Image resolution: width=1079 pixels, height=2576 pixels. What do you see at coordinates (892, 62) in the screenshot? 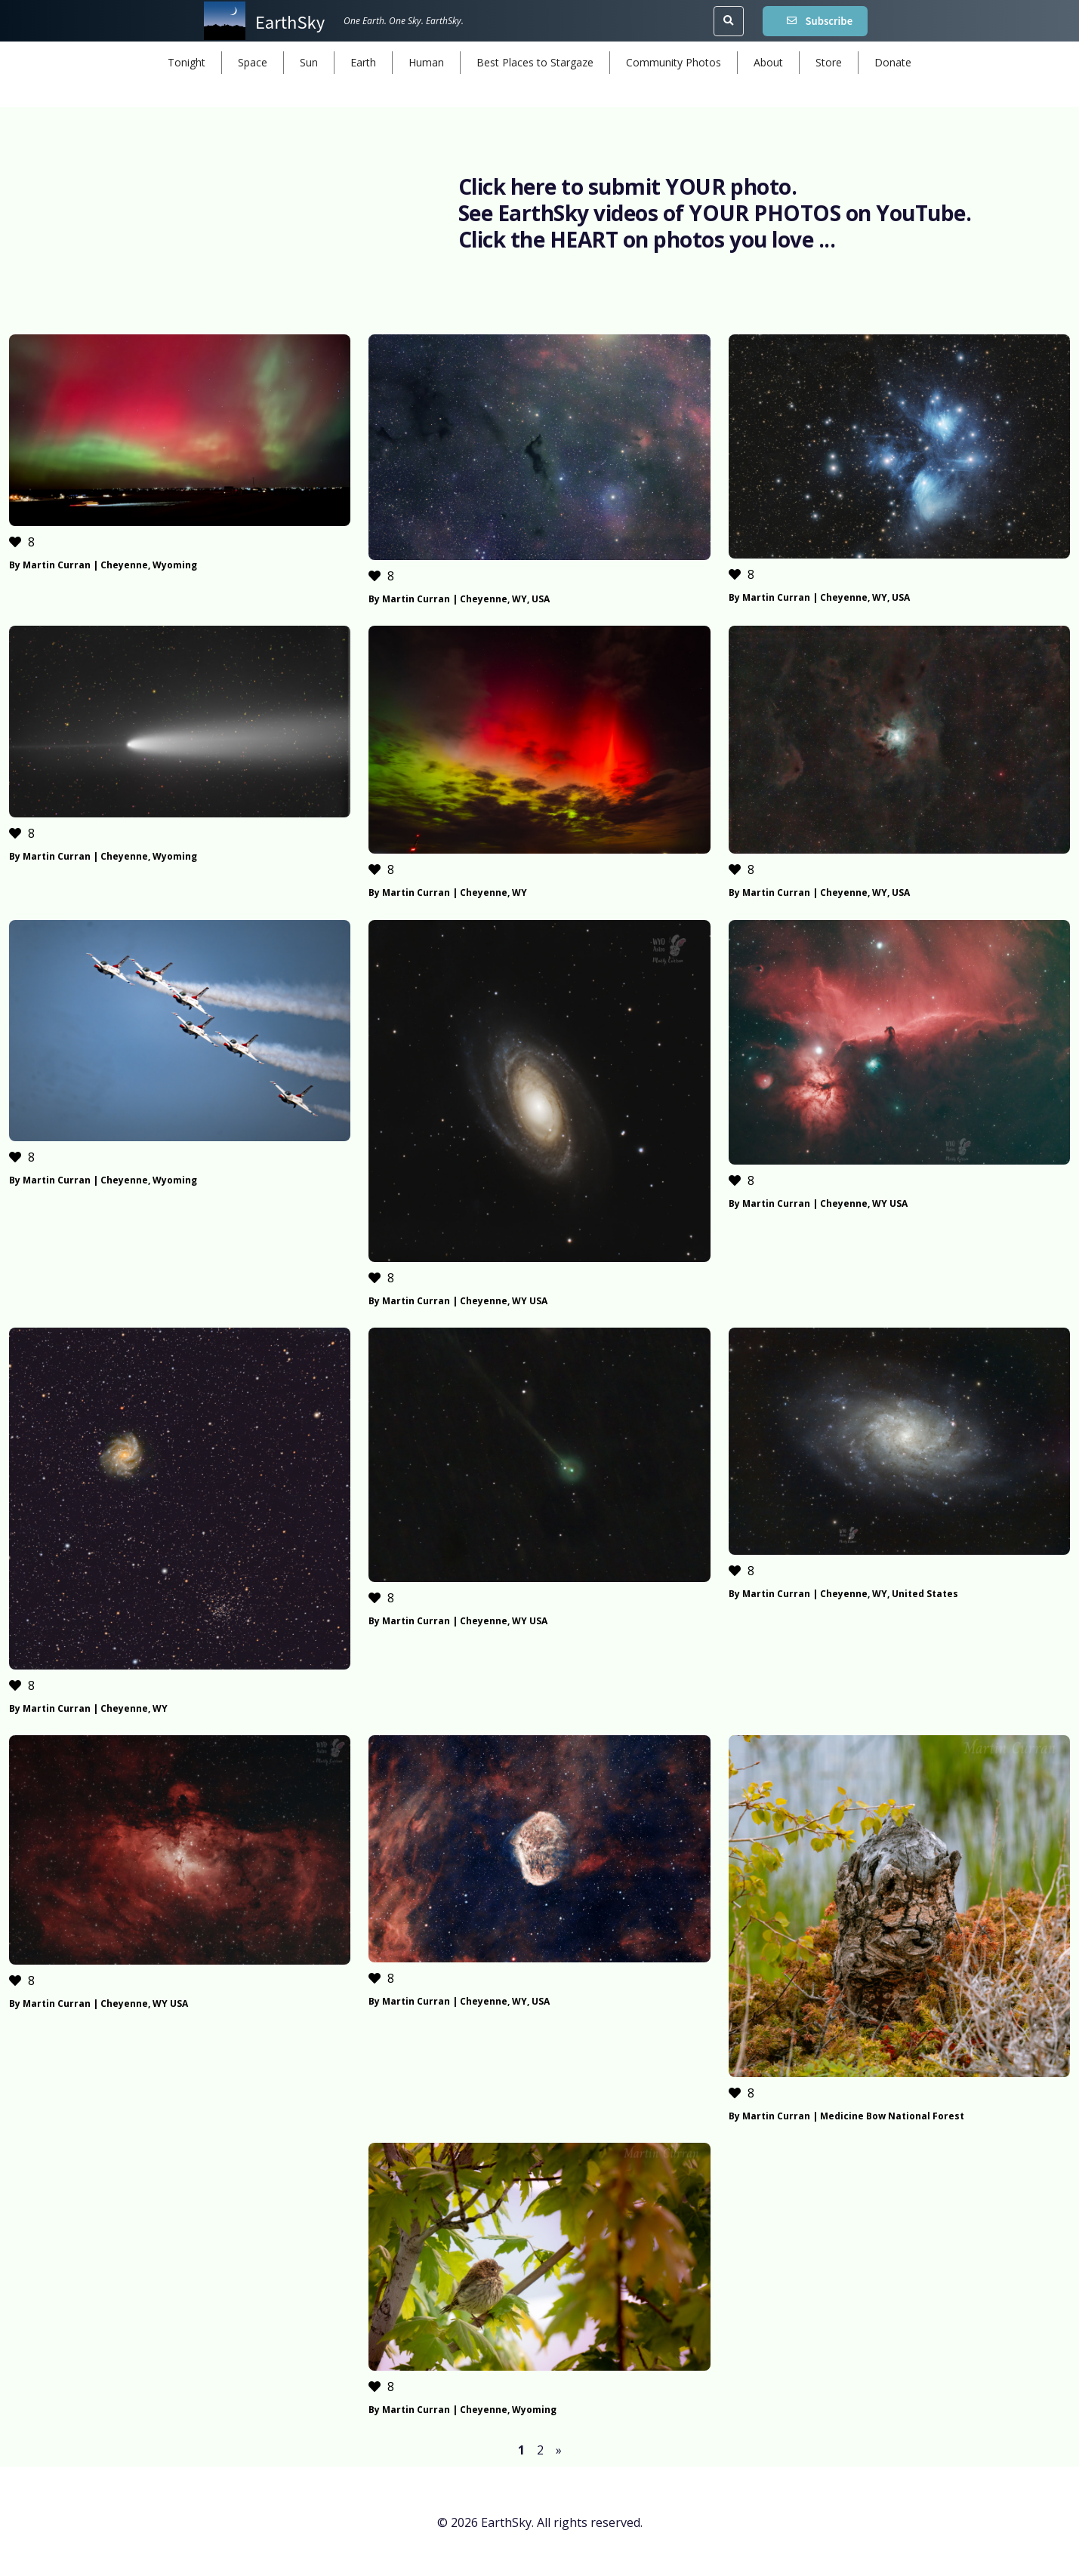
I see `Donate` at bounding box center [892, 62].